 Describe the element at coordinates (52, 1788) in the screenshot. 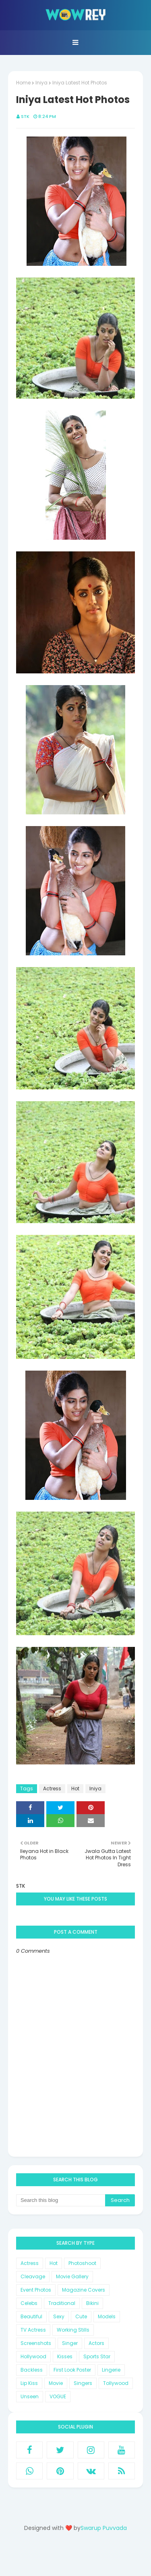

I see `Actress` at that location.